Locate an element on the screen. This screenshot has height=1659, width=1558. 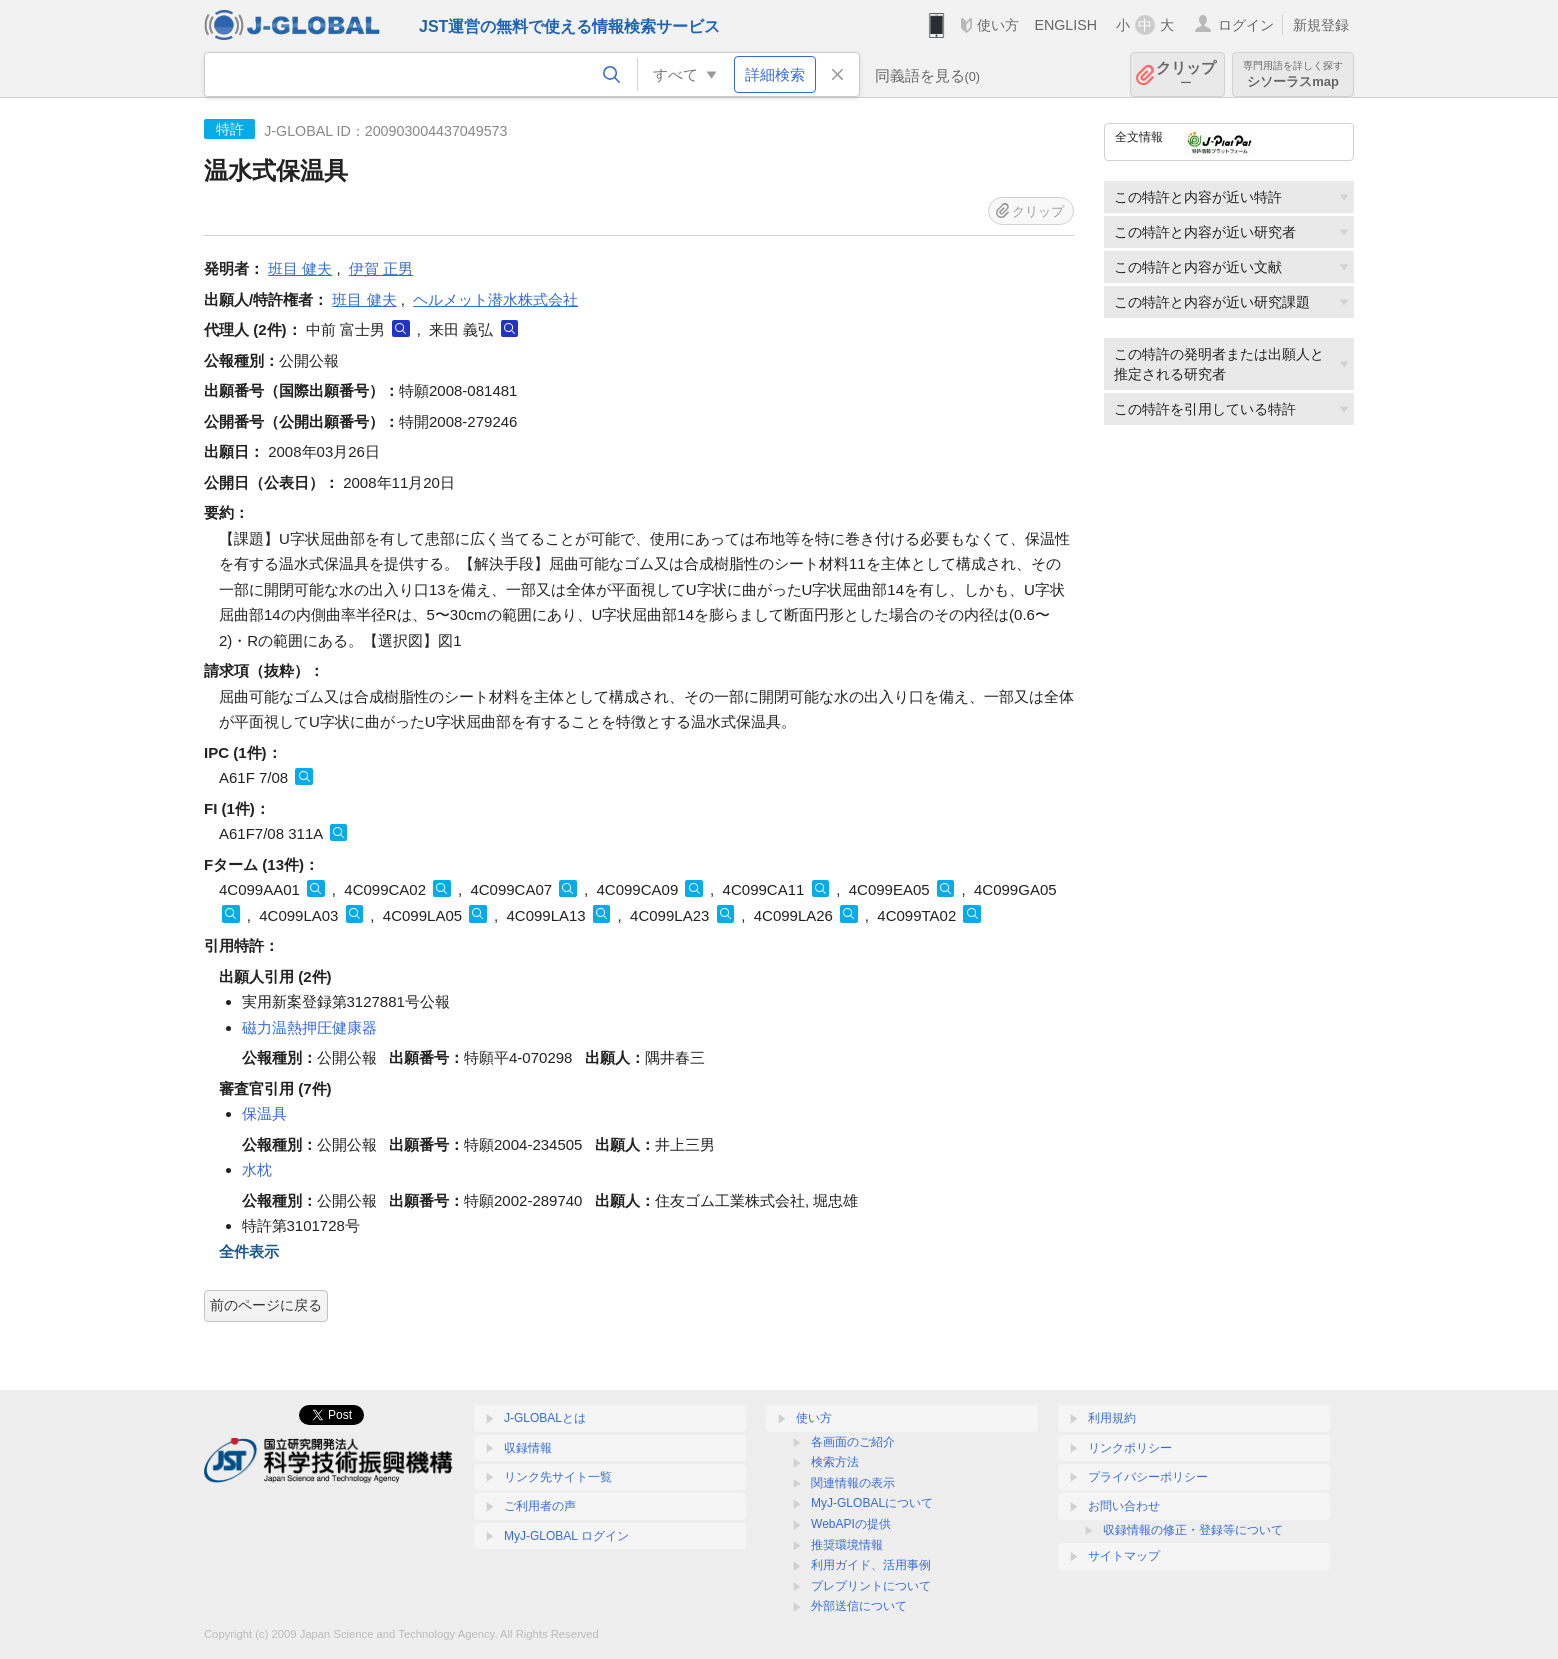
推奨環境情報 is located at coordinates (847, 1545).